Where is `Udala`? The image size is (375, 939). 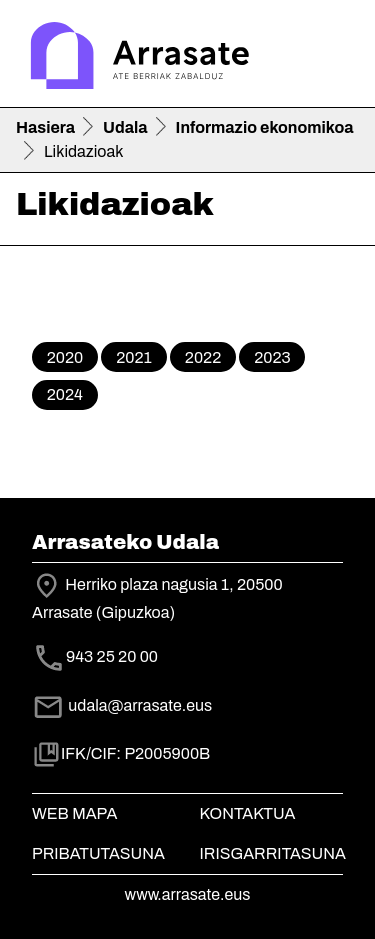 Udala is located at coordinates (125, 127).